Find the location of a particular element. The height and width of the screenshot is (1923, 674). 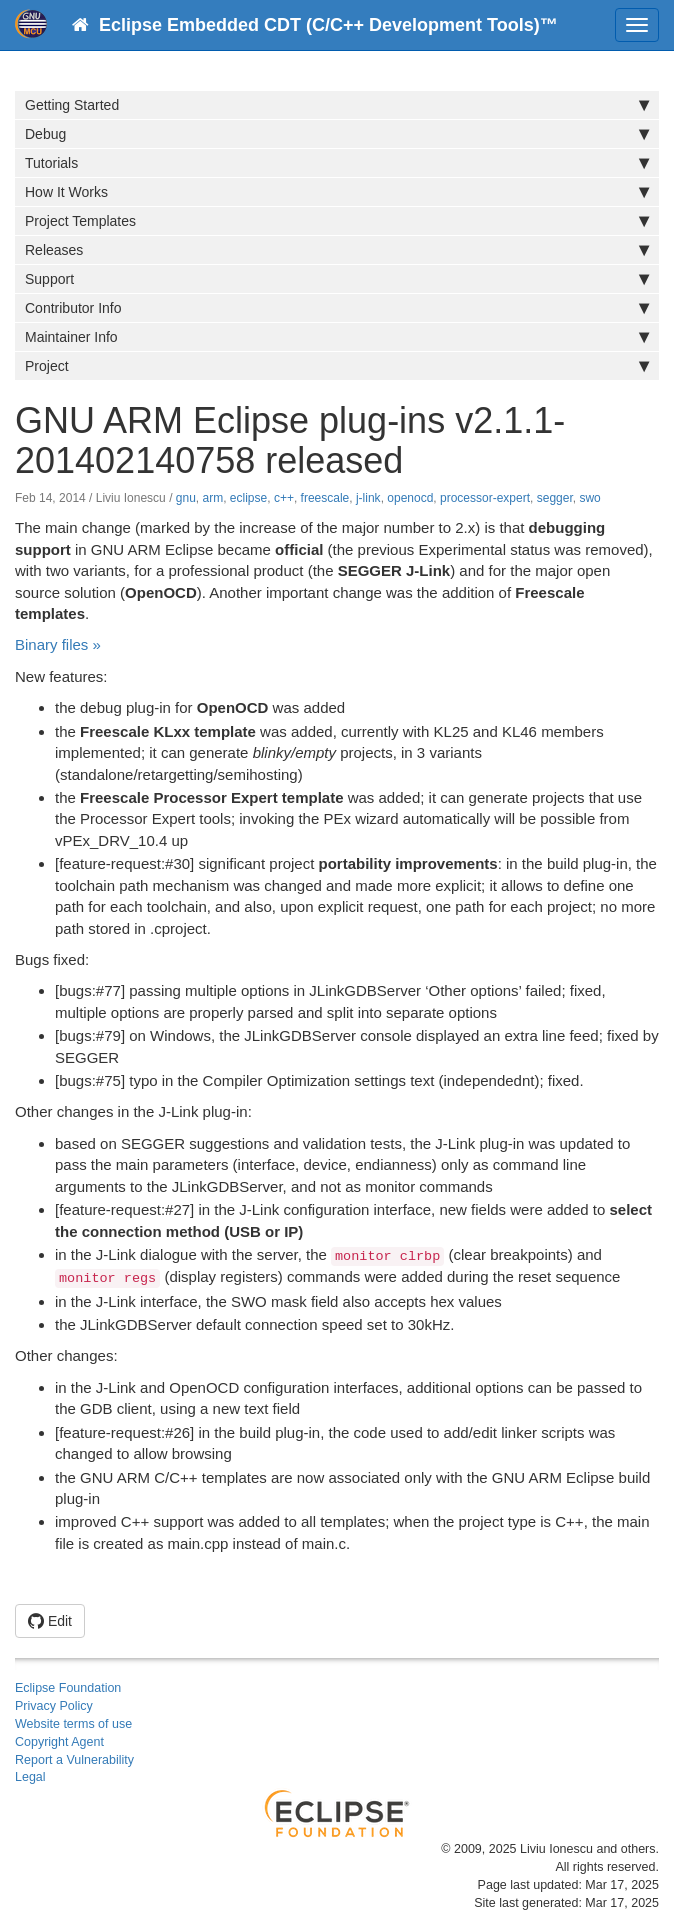

Contributor Info is located at coordinates (337, 308).